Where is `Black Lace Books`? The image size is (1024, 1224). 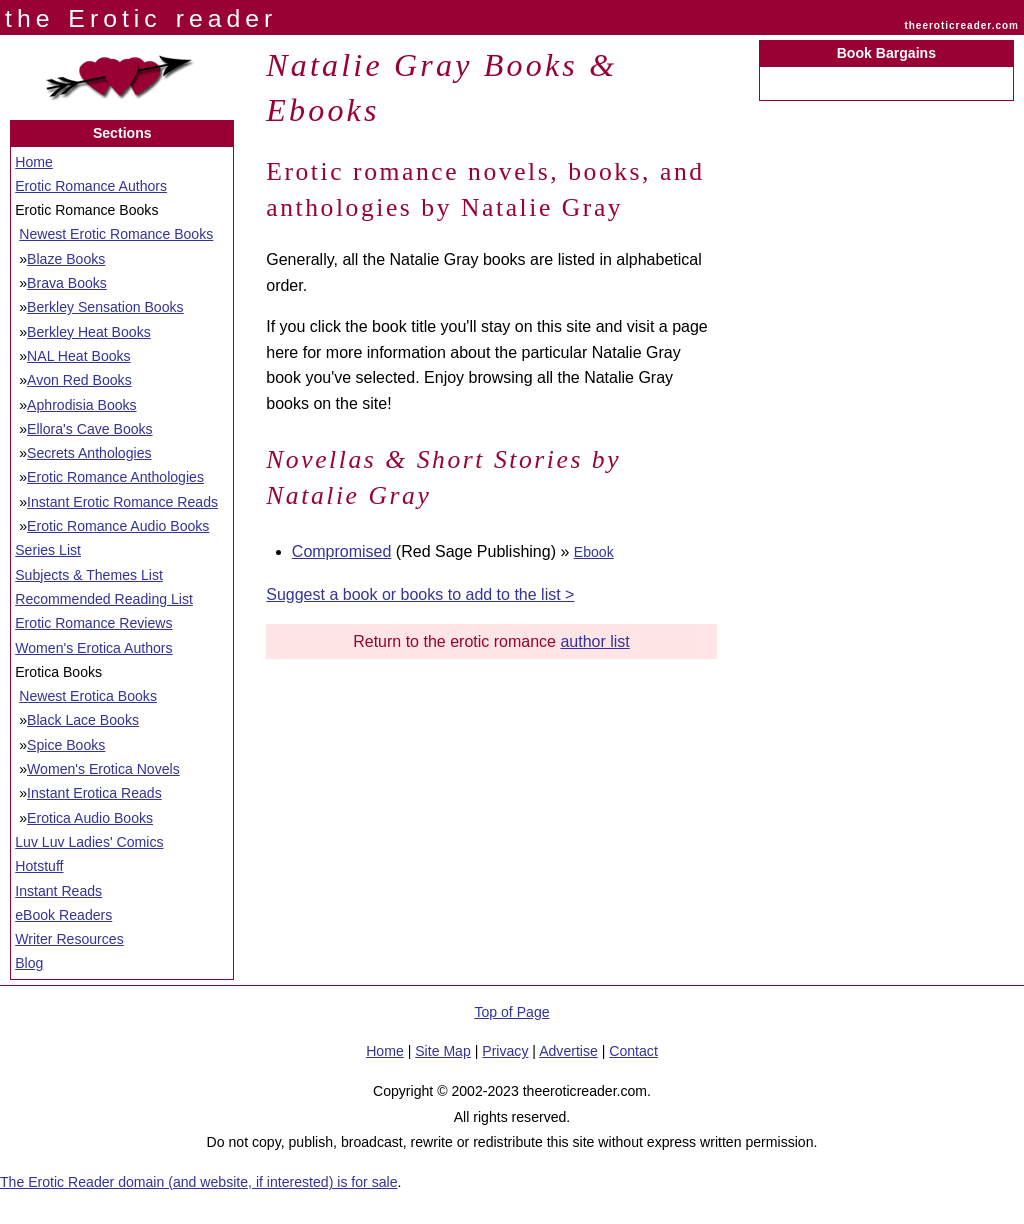
Black Lace Books is located at coordinates (83, 720).